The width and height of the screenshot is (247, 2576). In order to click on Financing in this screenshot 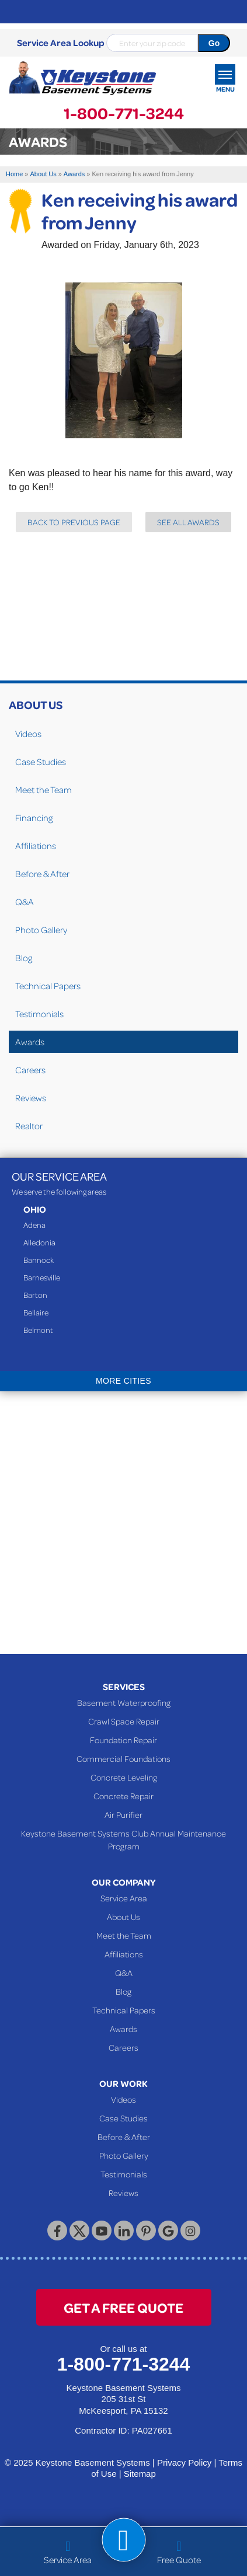, I will do `click(34, 817)`.